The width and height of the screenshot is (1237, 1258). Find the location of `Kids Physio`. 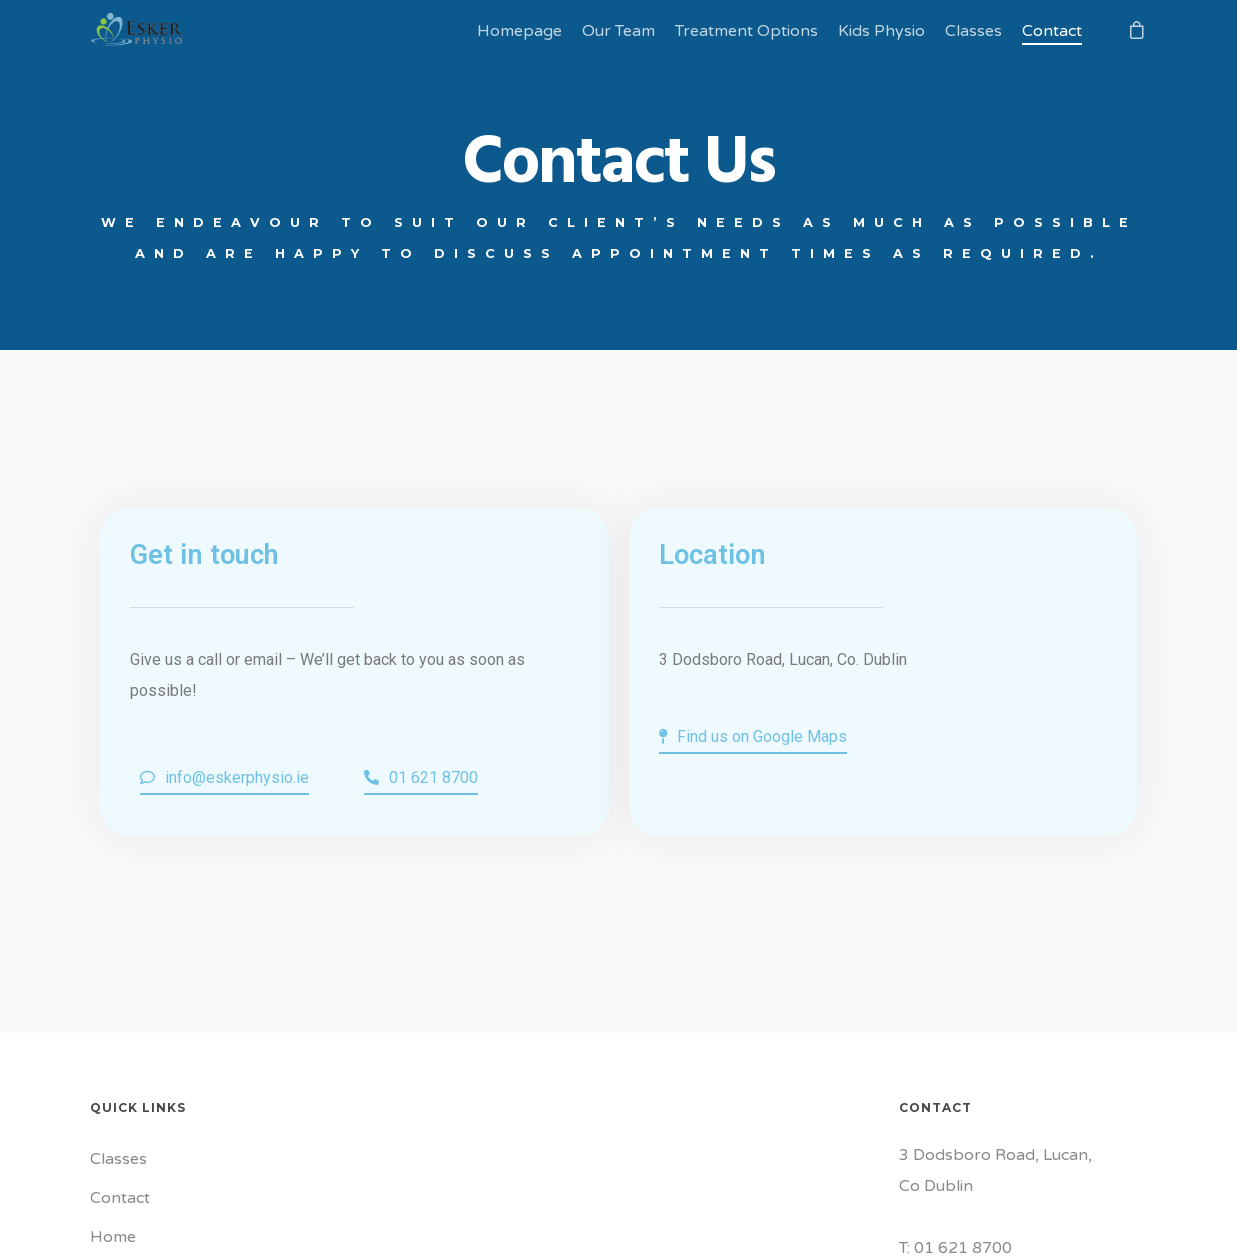

Kids Physio is located at coordinates (881, 31).